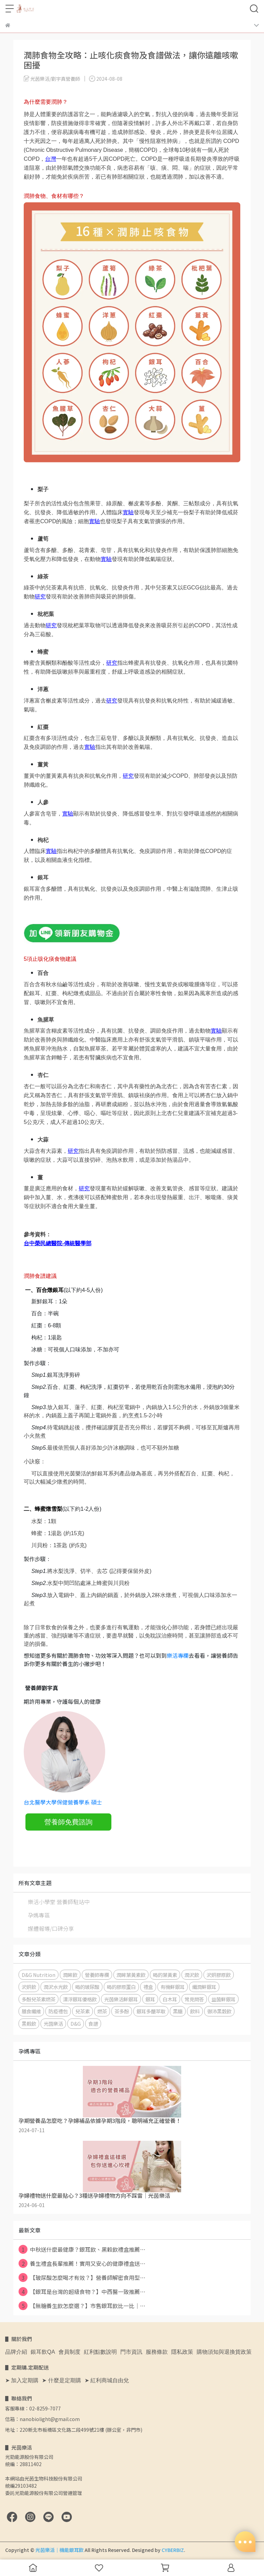  Describe the element at coordinates (87, 1986) in the screenshot. I see `喝的玻尿酸` at that location.